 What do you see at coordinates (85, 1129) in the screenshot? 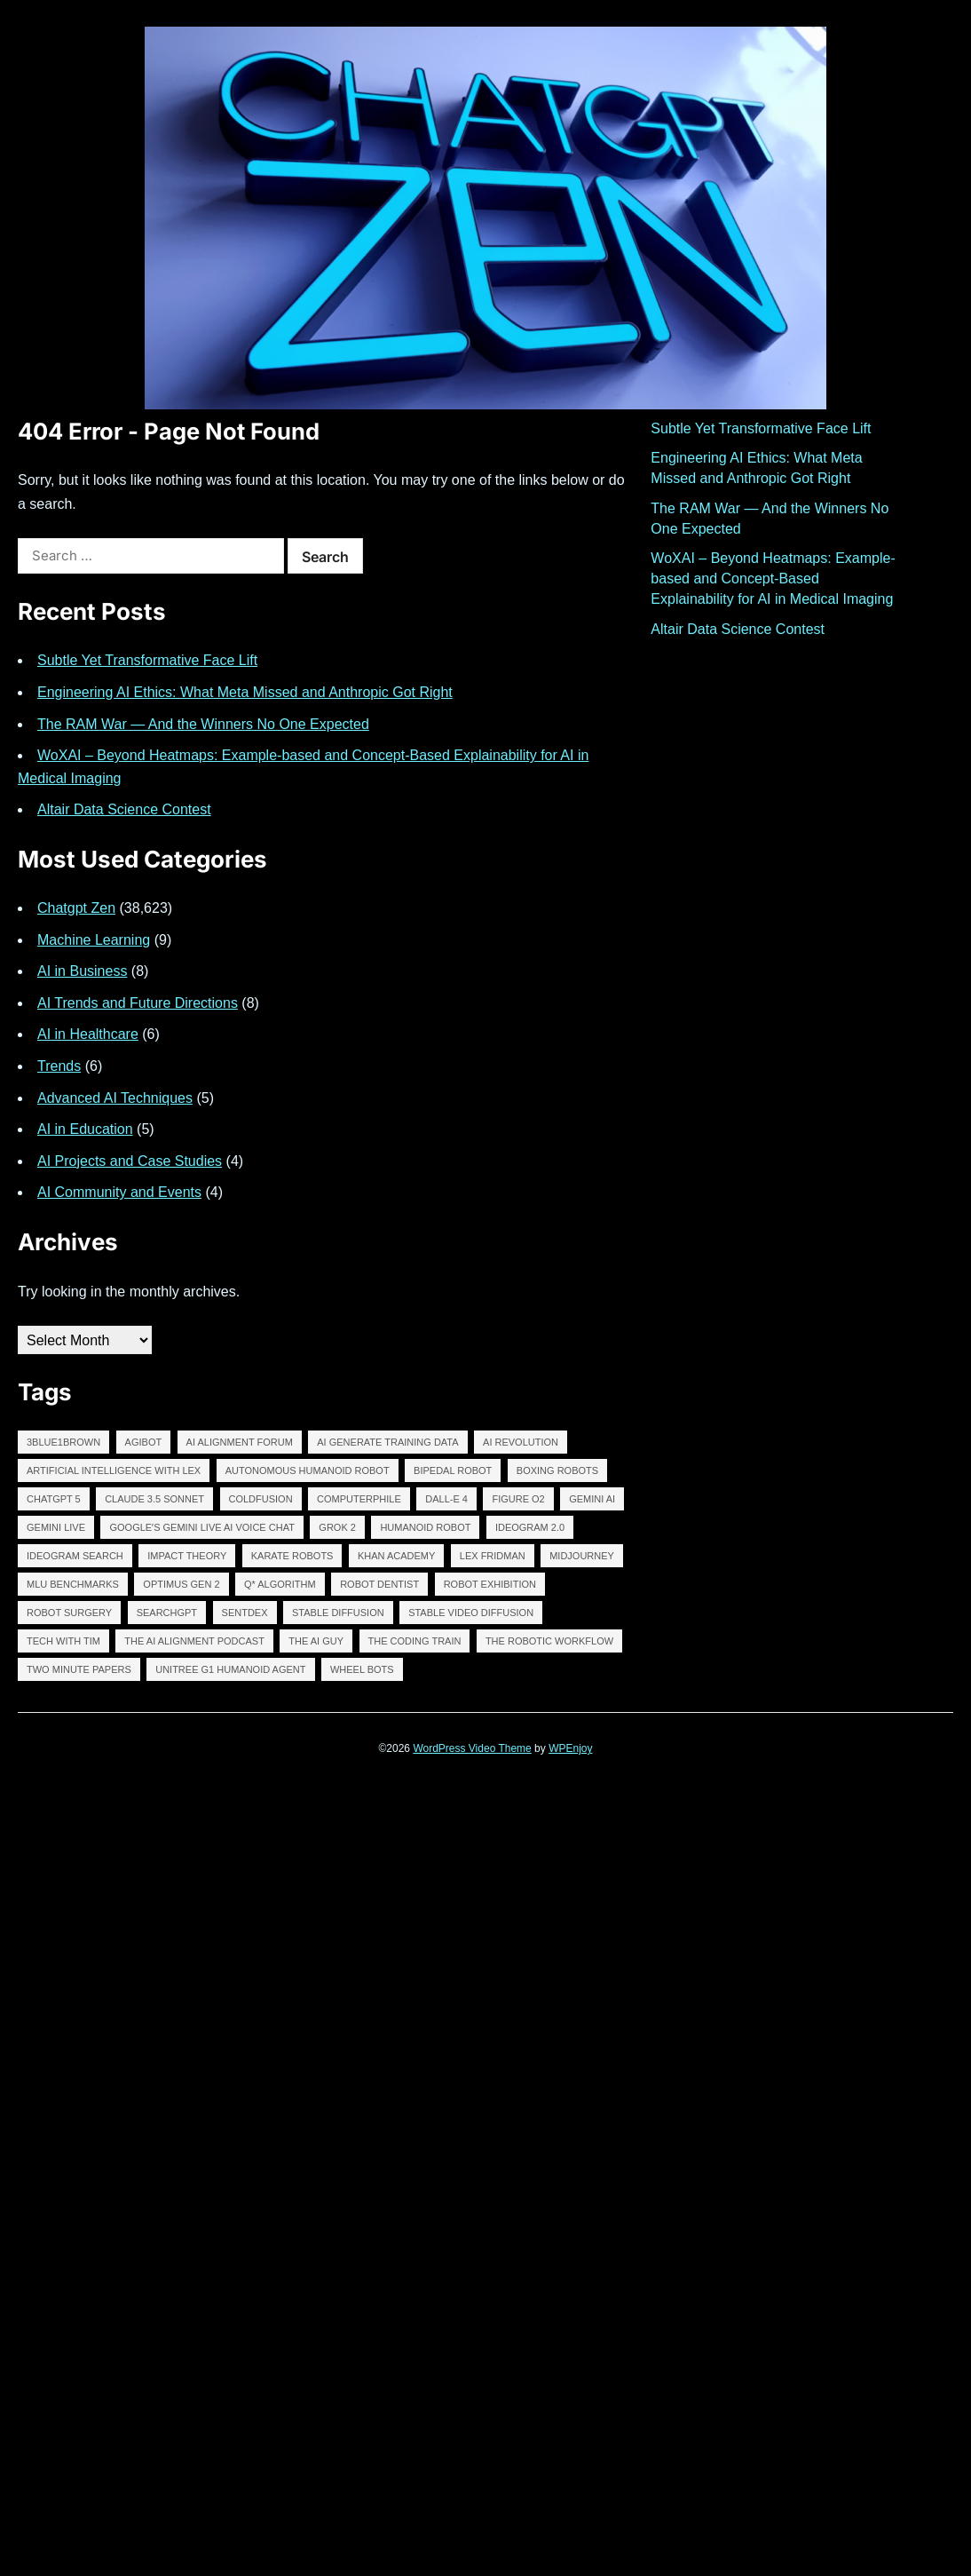
I see `AI in Education` at bounding box center [85, 1129].